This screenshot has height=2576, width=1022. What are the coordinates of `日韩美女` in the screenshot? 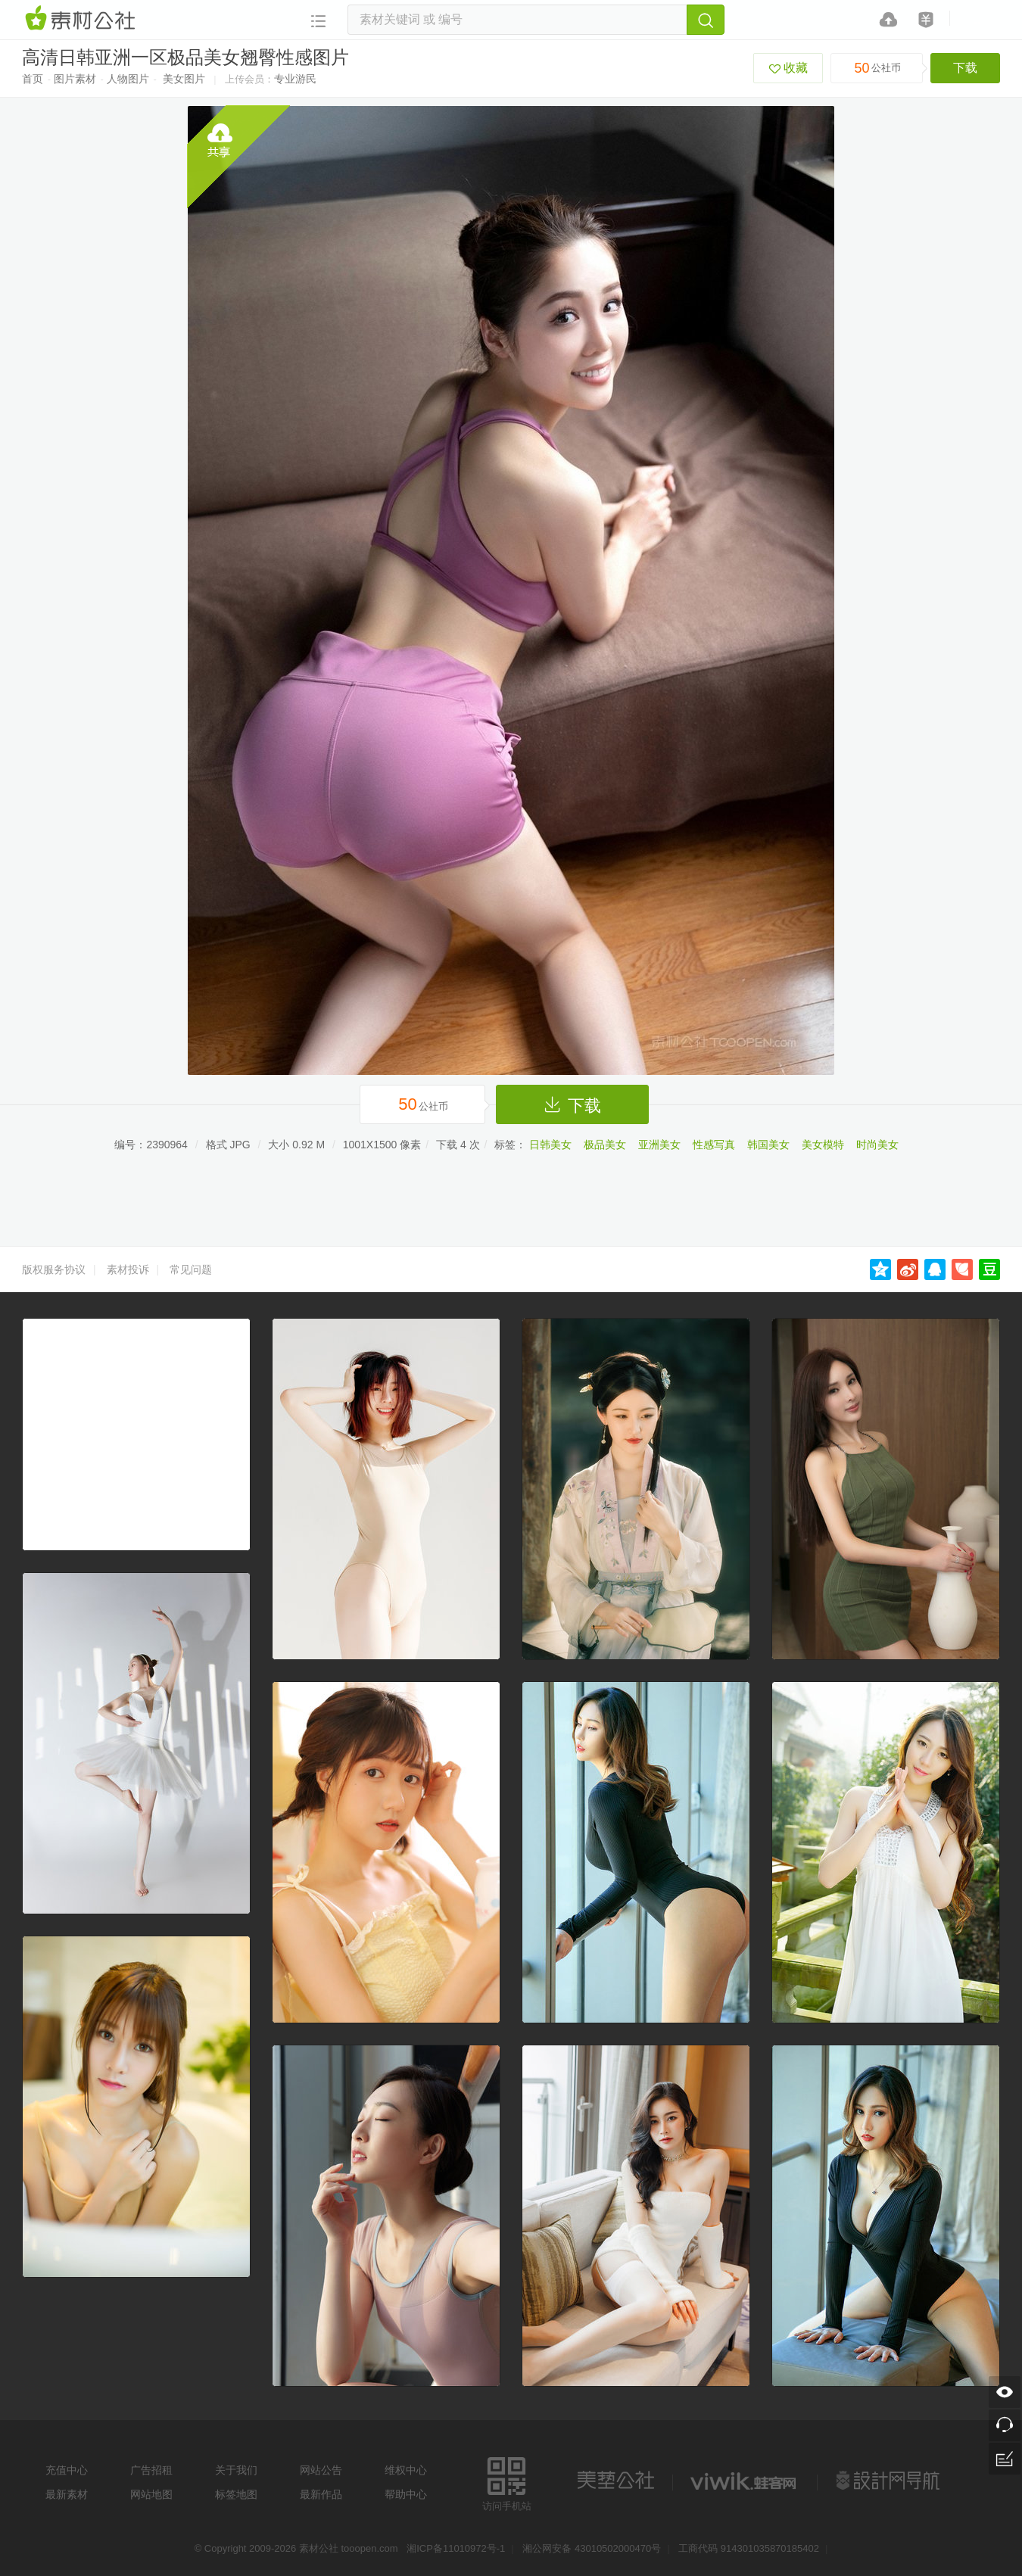 It's located at (550, 1144).